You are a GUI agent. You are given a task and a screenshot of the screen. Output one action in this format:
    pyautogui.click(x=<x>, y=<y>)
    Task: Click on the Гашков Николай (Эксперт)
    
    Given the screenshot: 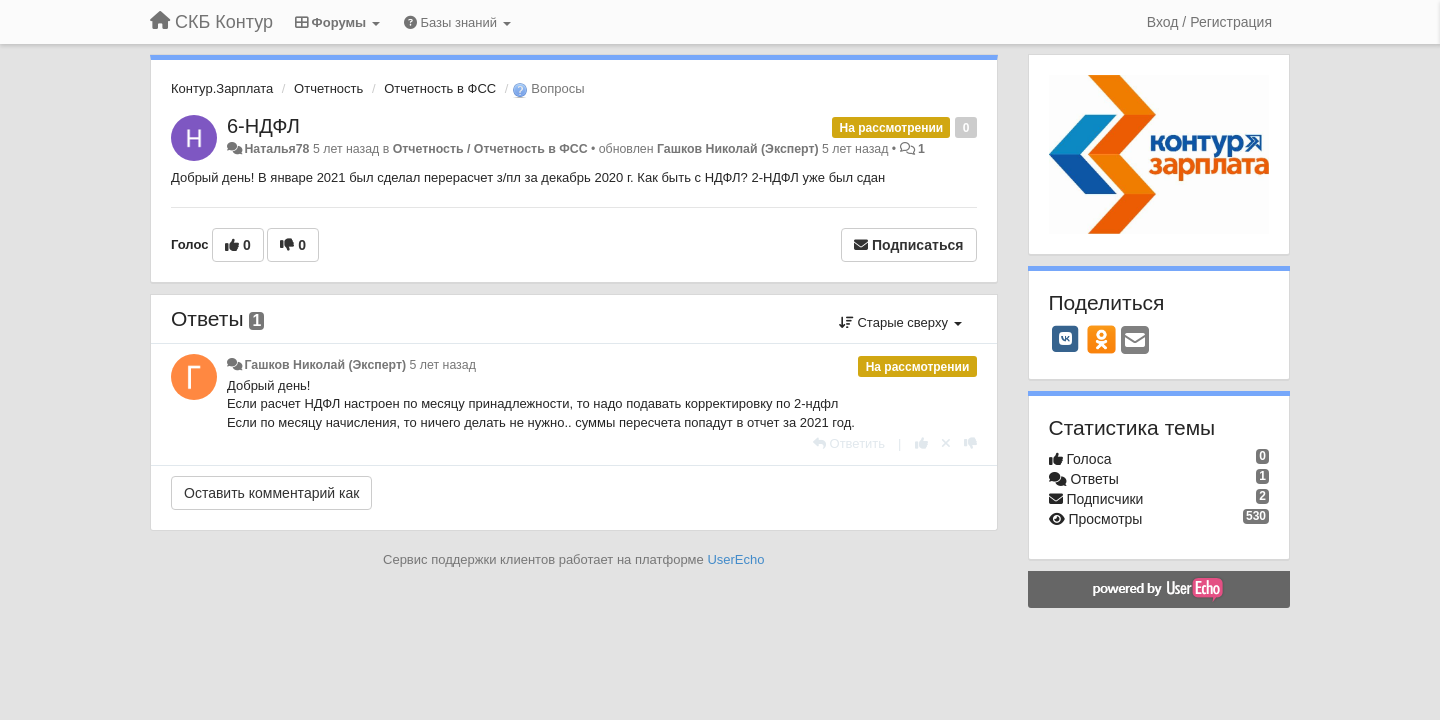 What is the action you would take?
    pyautogui.click(x=738, y=149)
    